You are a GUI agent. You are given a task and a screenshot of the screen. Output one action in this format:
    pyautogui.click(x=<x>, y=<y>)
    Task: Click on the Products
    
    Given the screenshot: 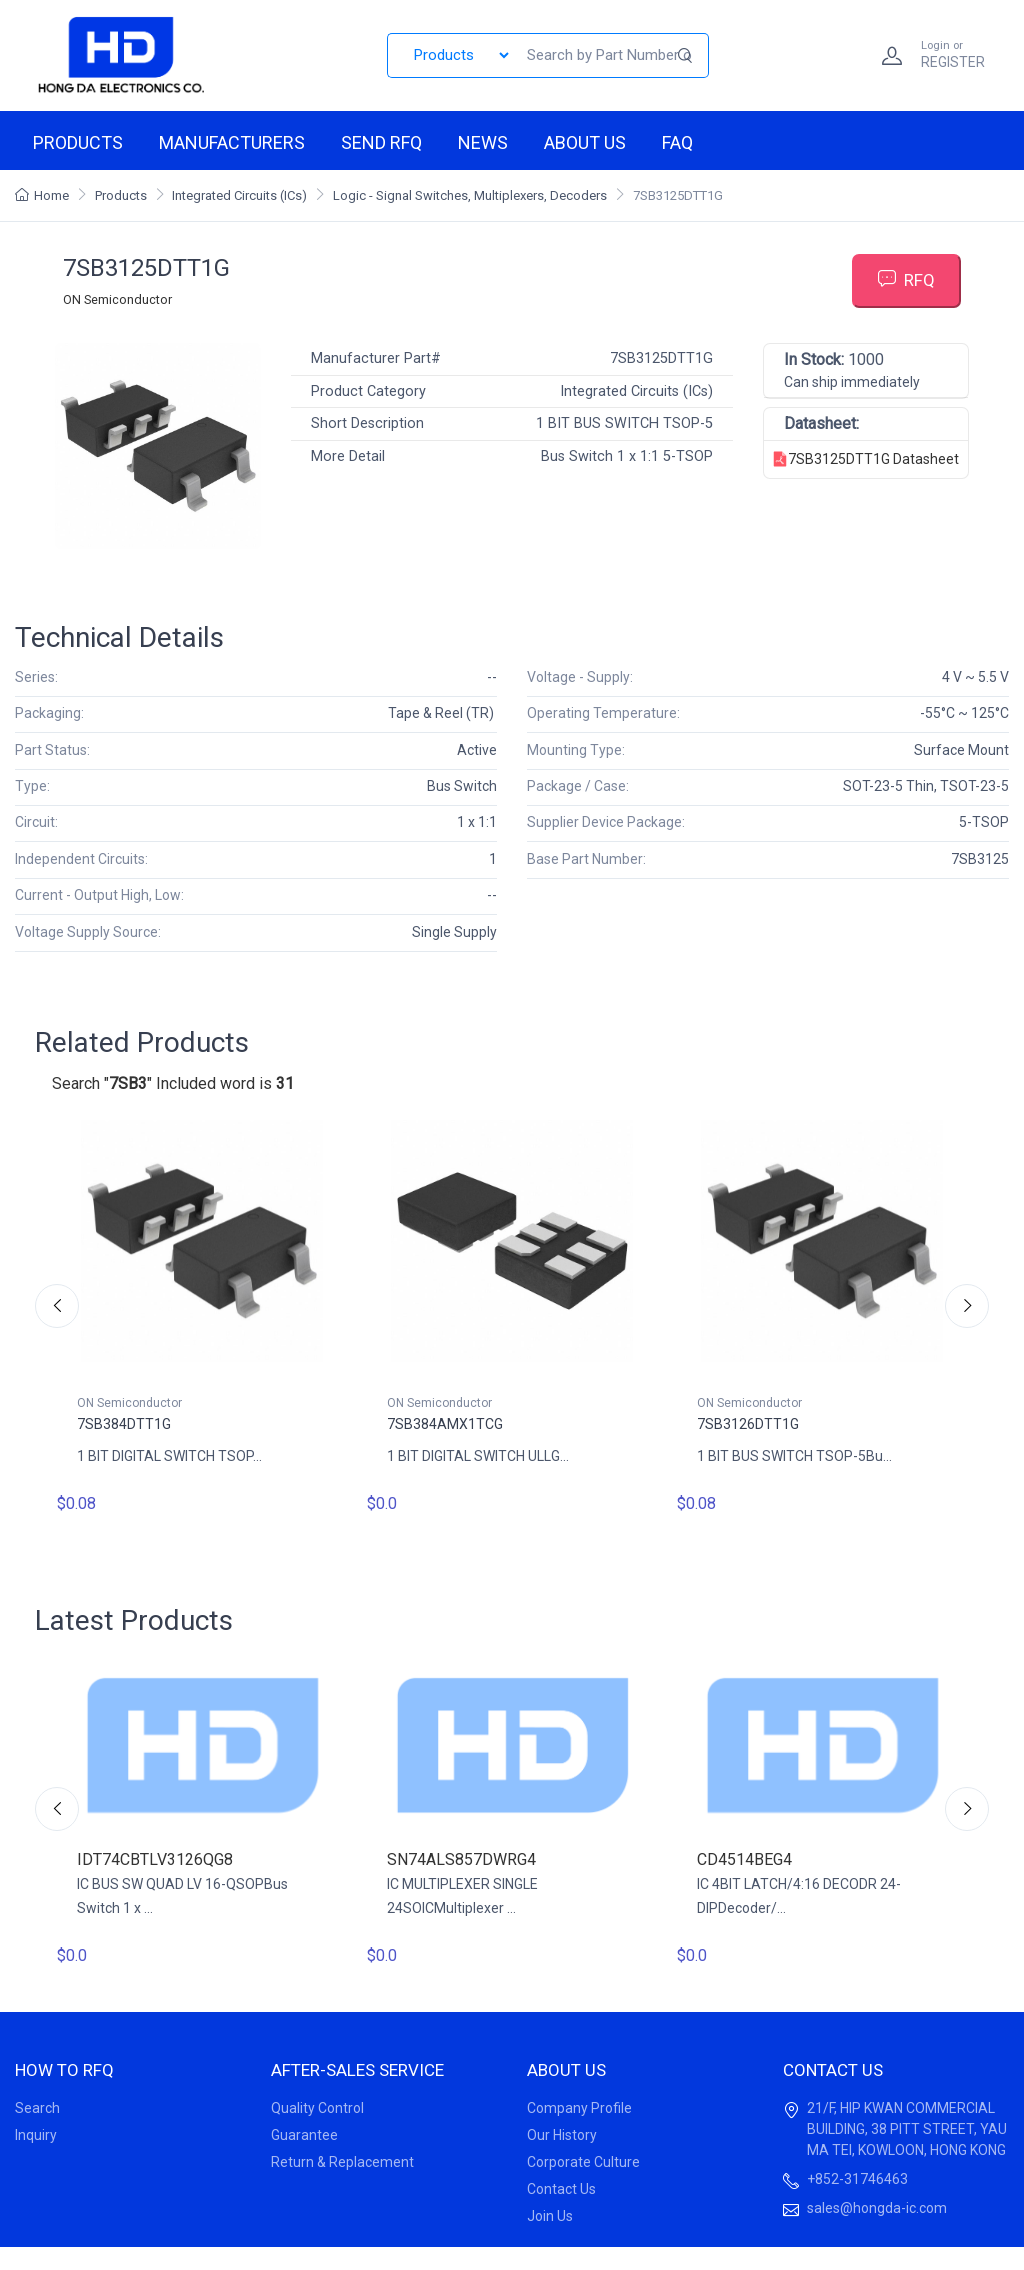 What is the action you would take?
    pyautogui.click(x=78, y=142)
    